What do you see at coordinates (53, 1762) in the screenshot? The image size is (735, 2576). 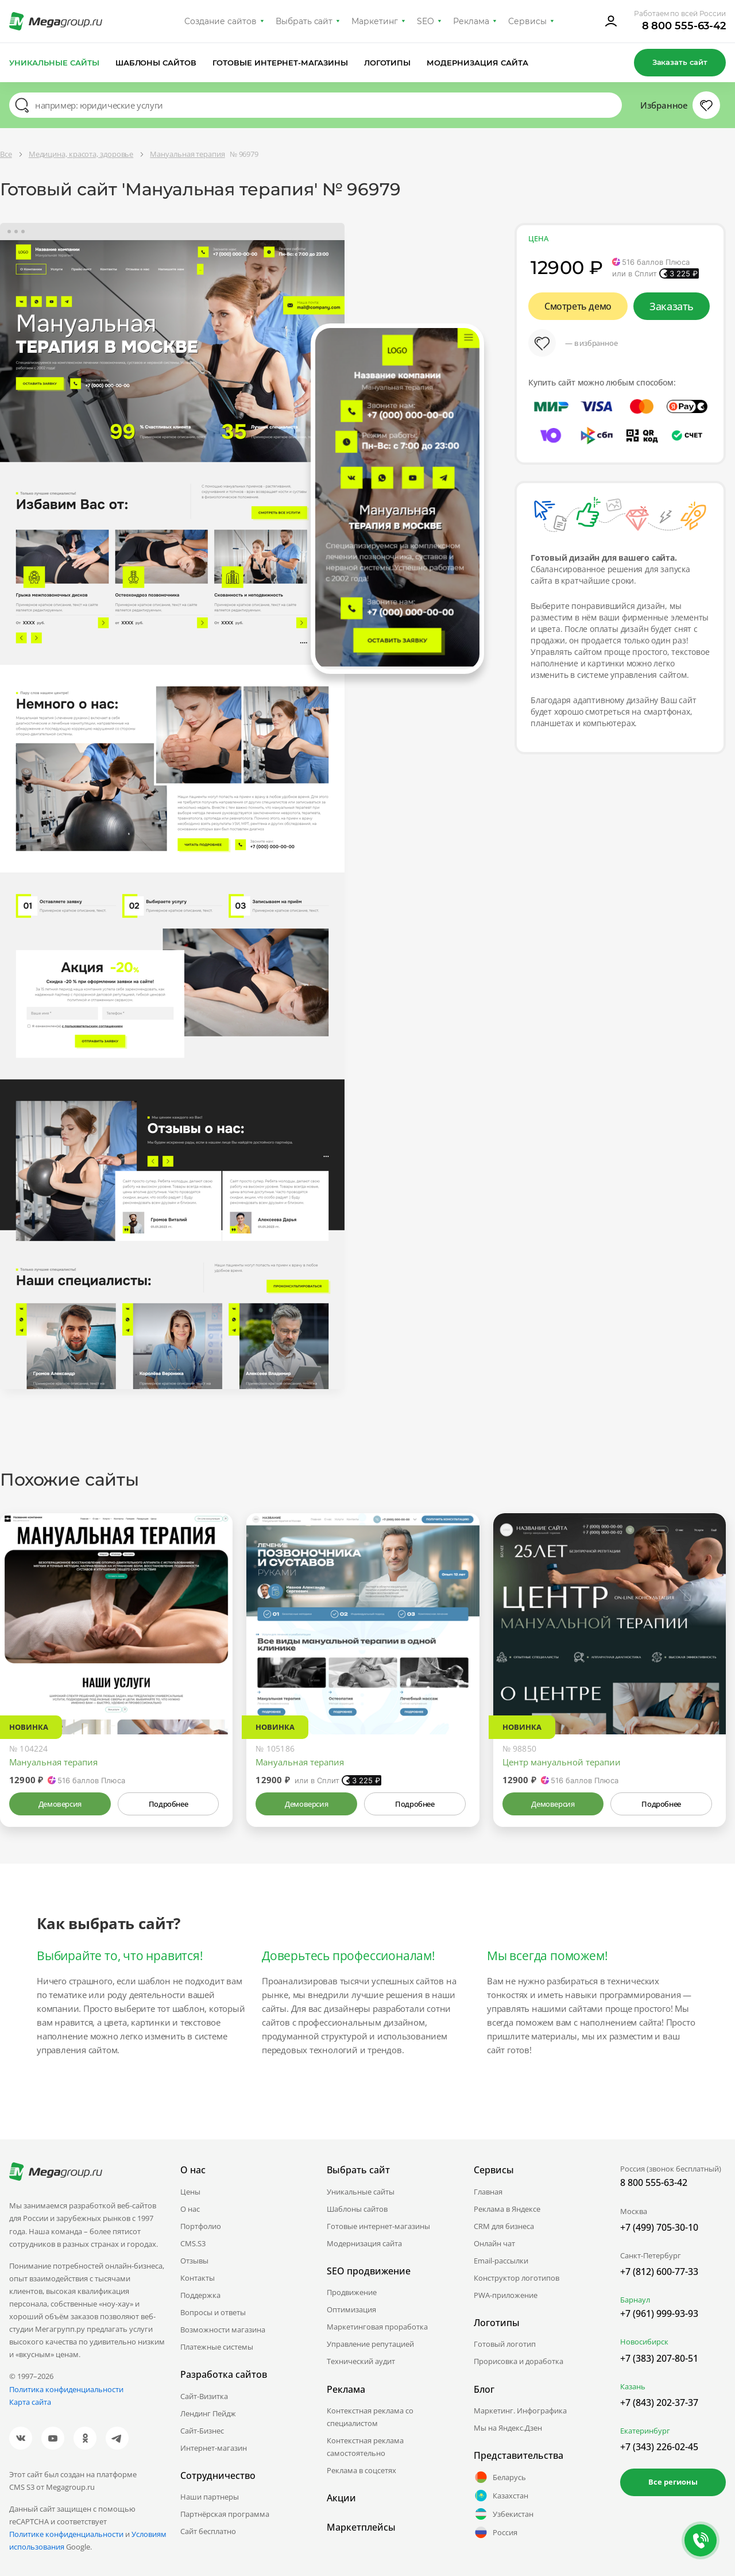 I see `Мануальная терапия` at bounding box center [53, 1762].